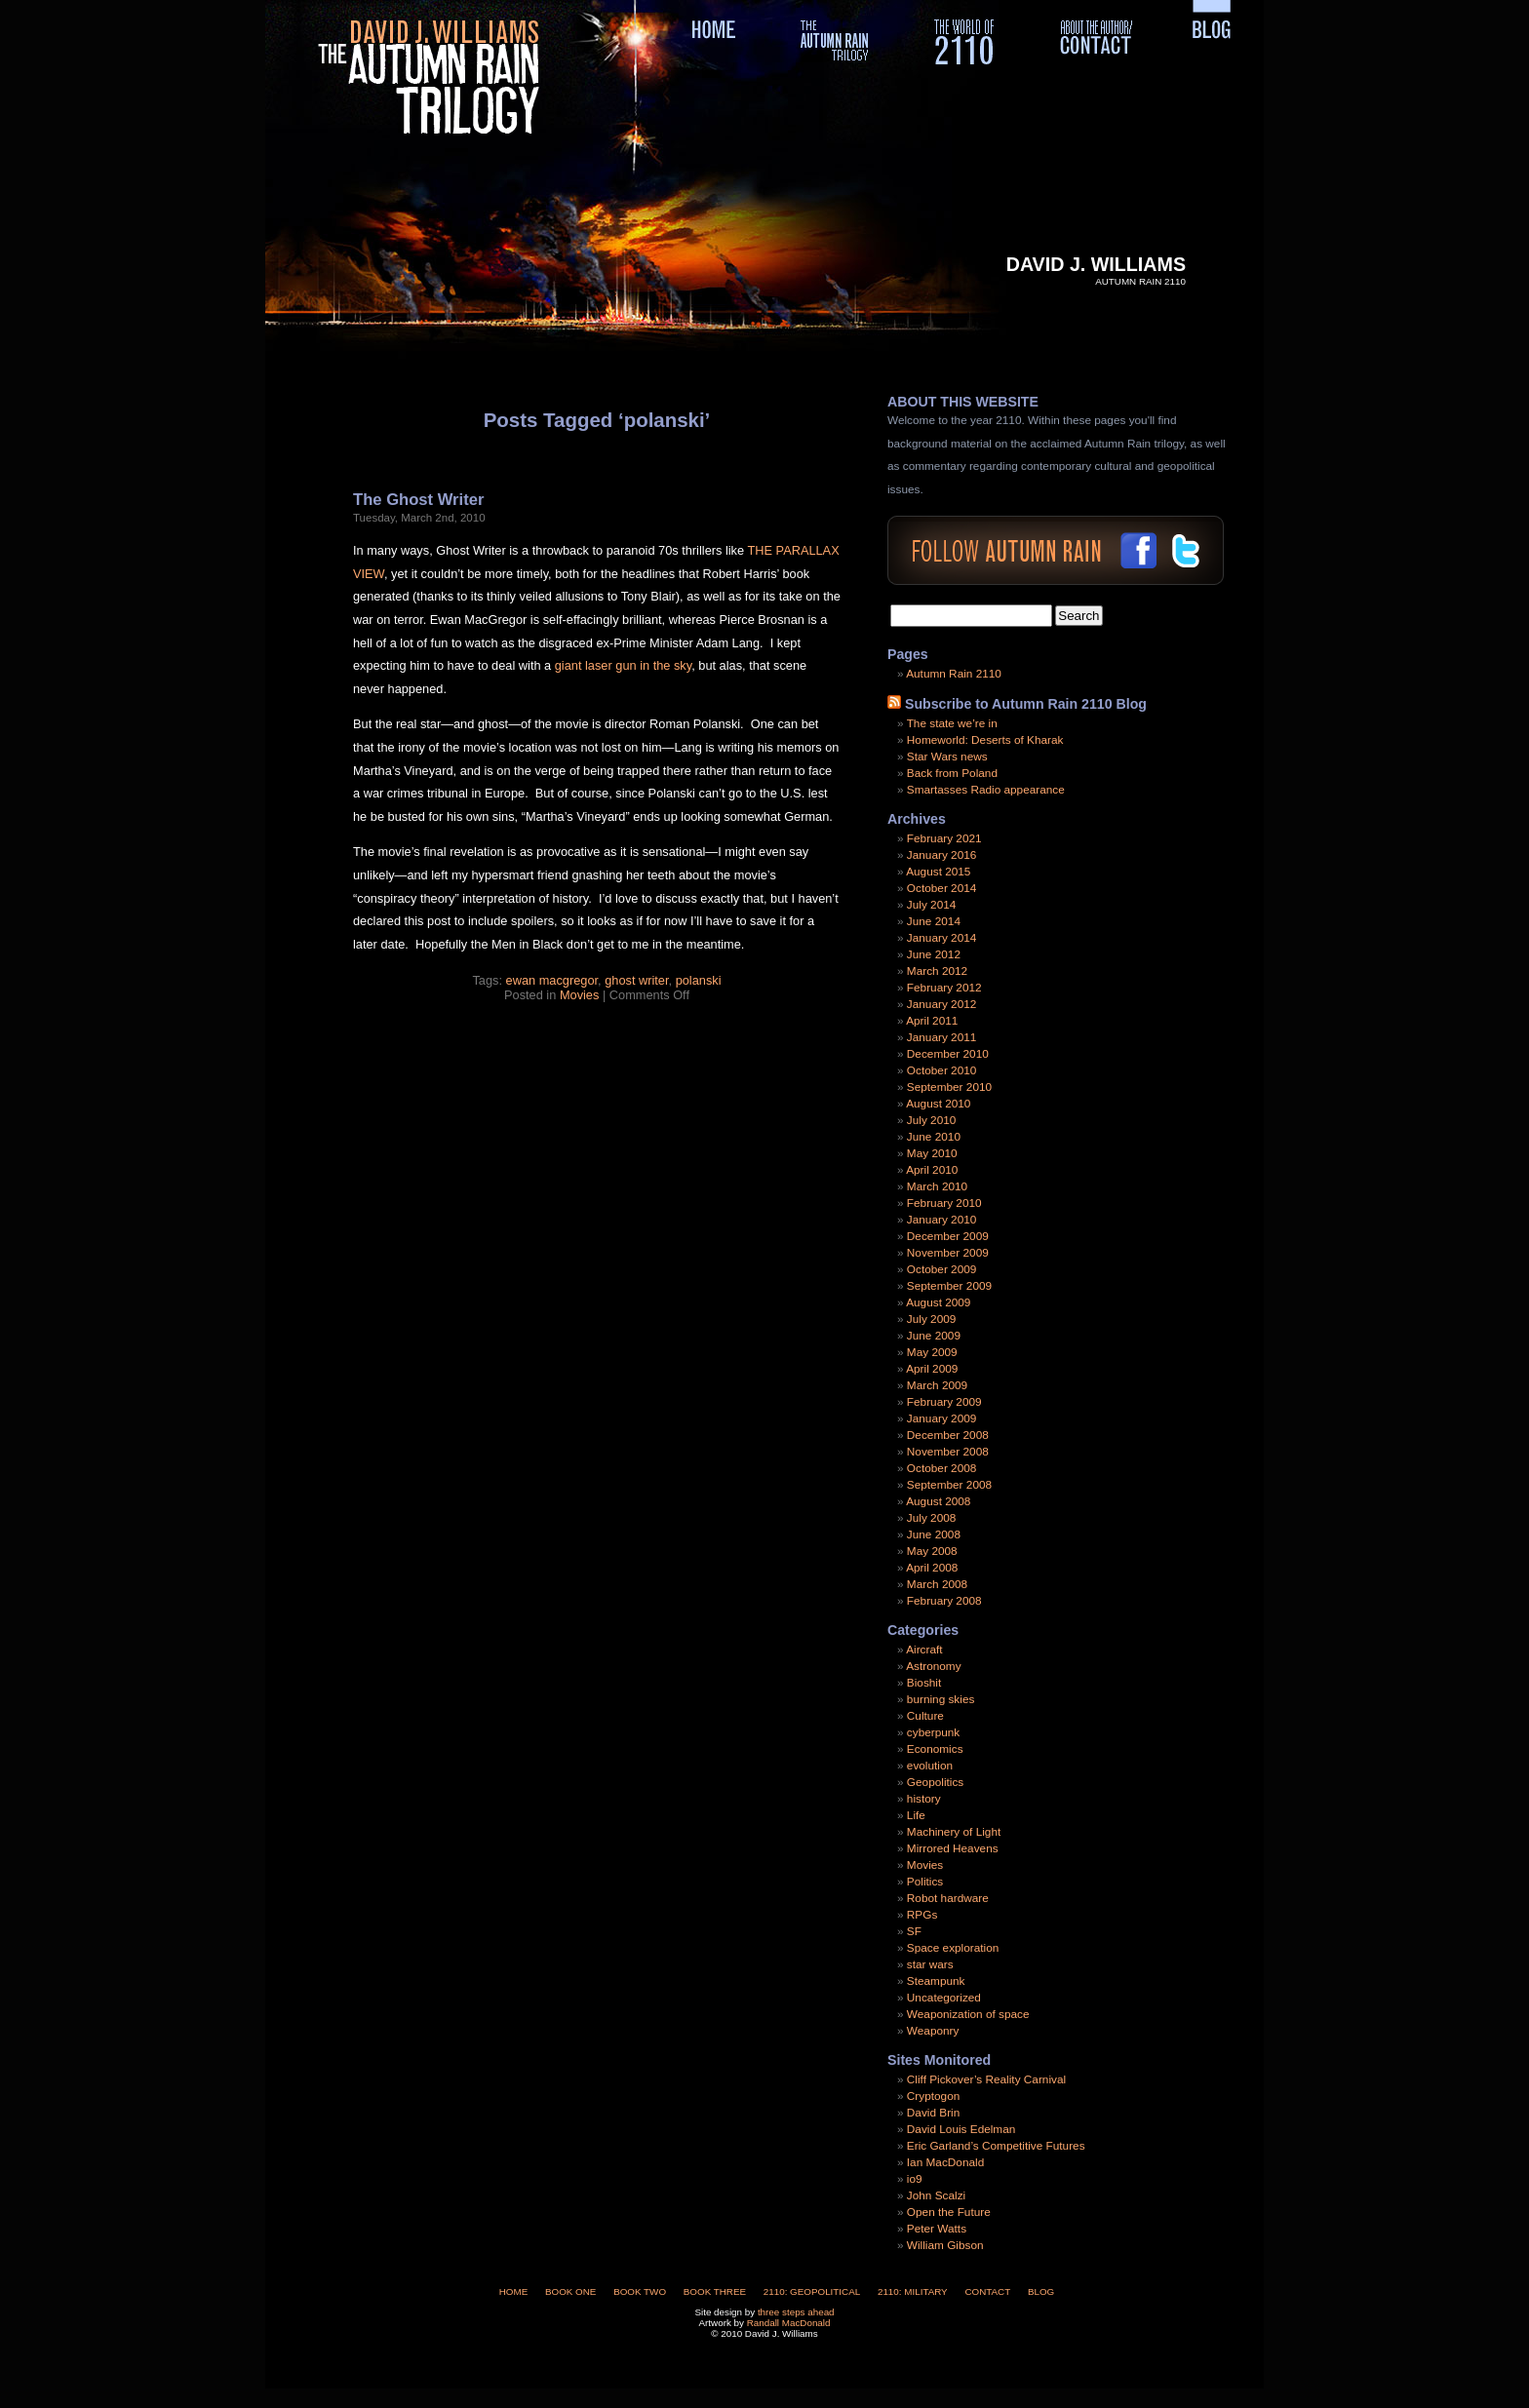  What do you see at coordinates (934, 921) in the screenshot?
I see `June 2014` at bounding box center [934, 921].